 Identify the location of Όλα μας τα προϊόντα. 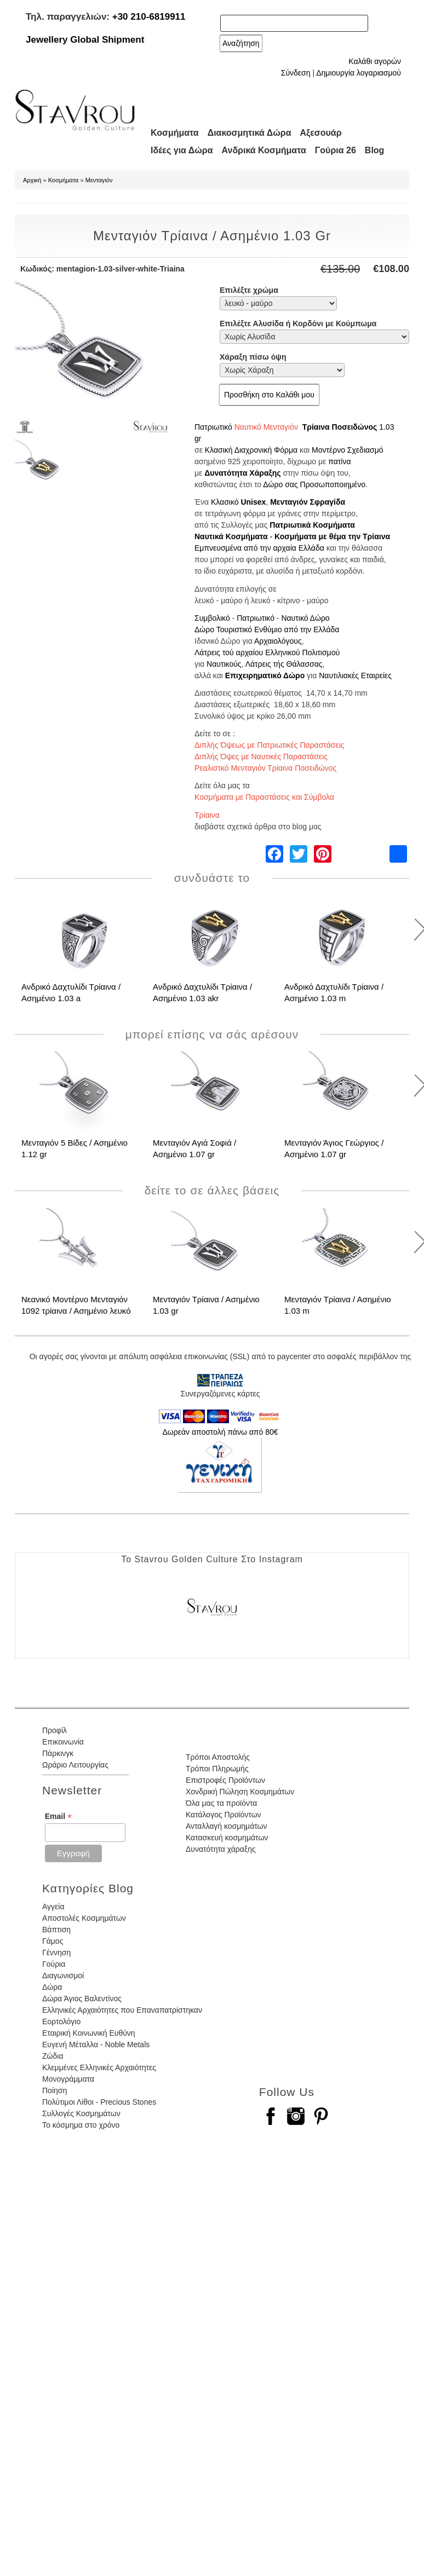
(221, 1803).